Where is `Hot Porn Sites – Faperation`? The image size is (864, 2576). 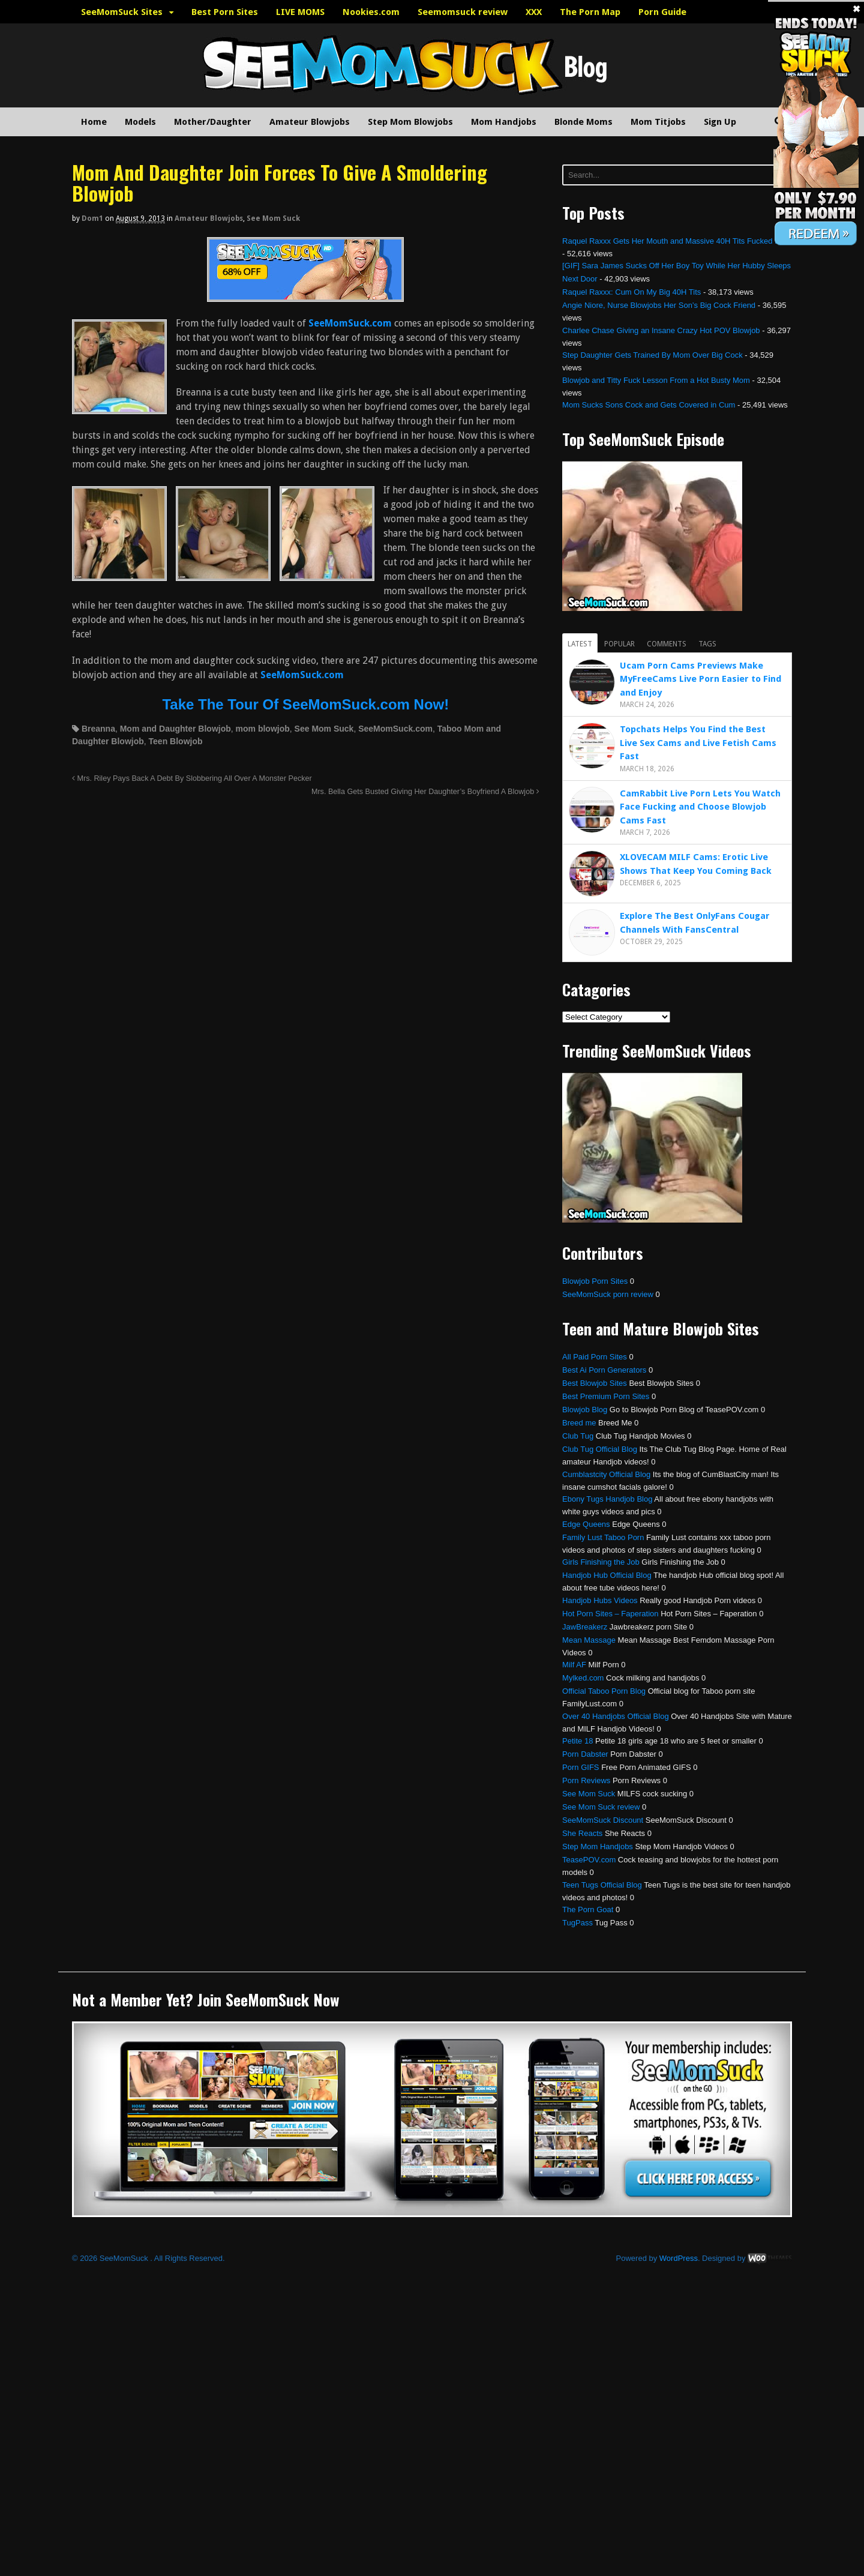 Hot Porn Sites – Faperation is located at coordinates (610, 1613).